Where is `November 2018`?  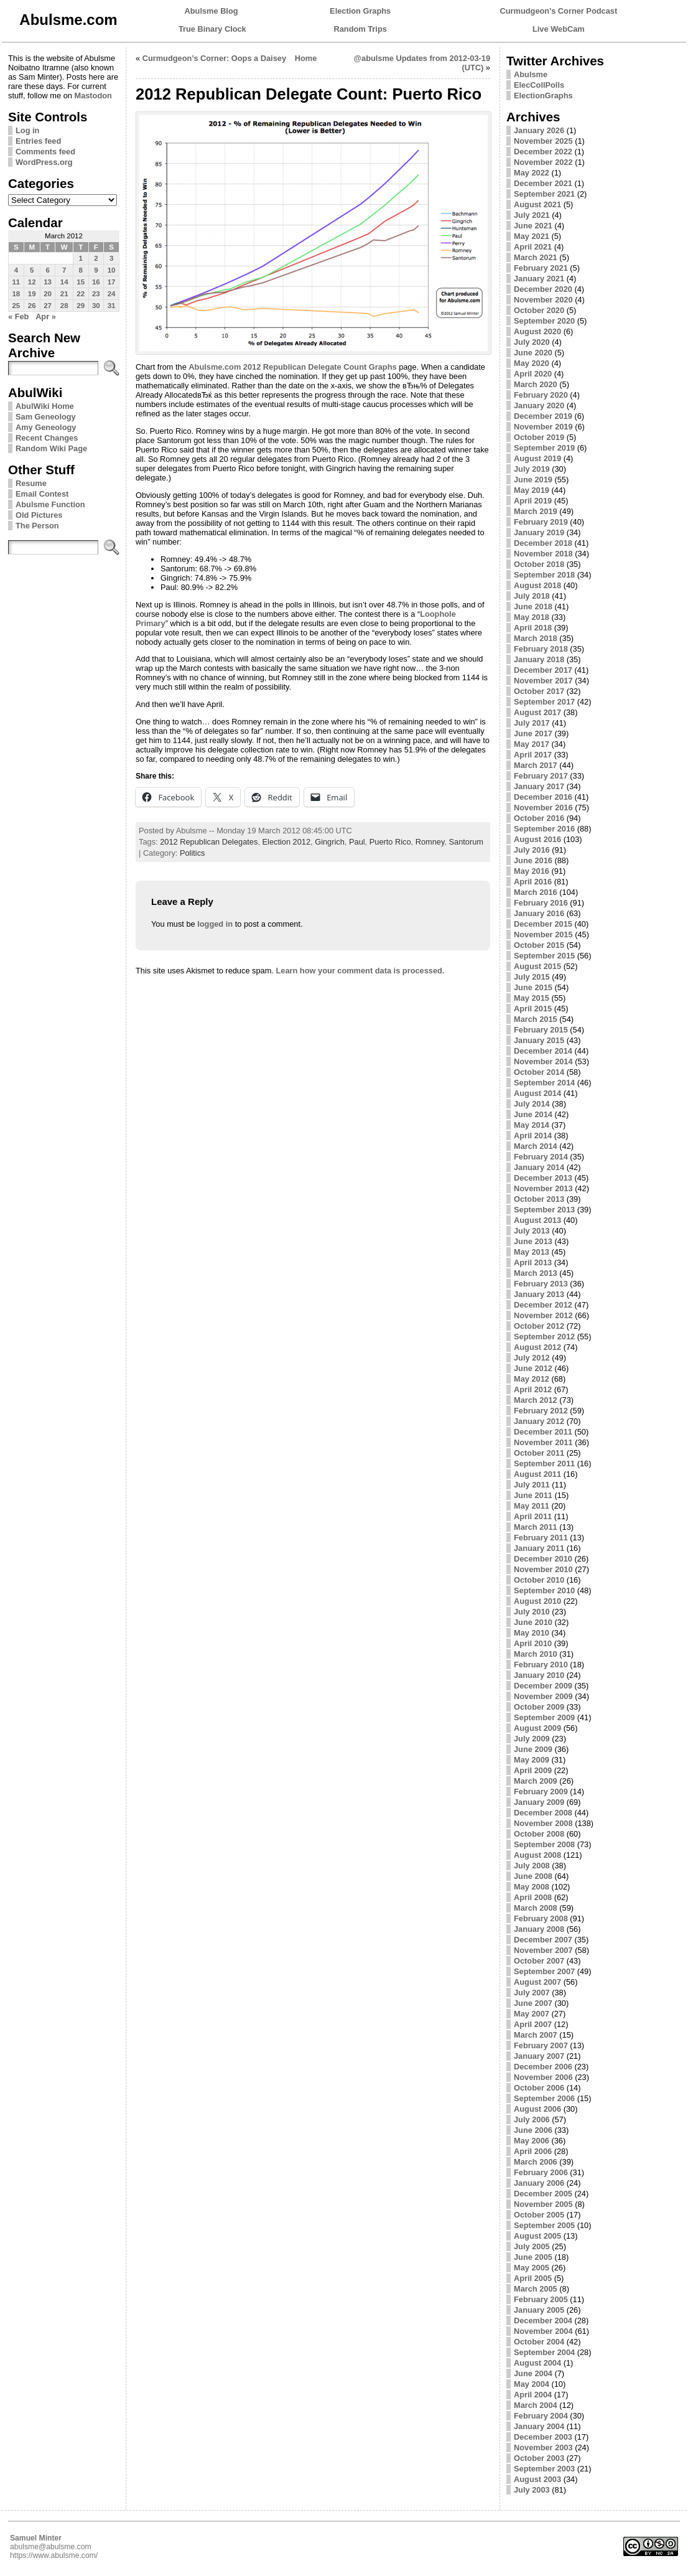
November 2018 is located at coordinates (543, 553).